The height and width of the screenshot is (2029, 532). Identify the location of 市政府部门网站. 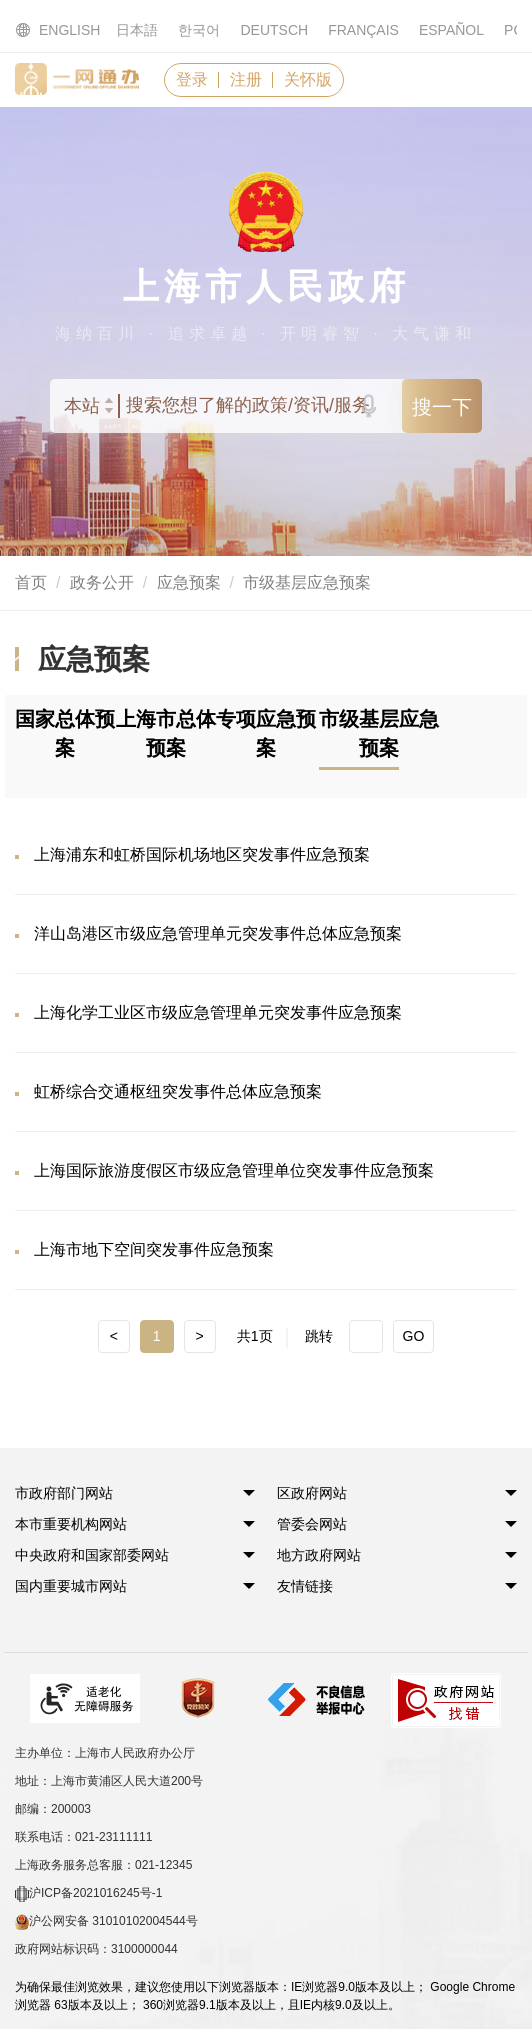
(64, 1493).